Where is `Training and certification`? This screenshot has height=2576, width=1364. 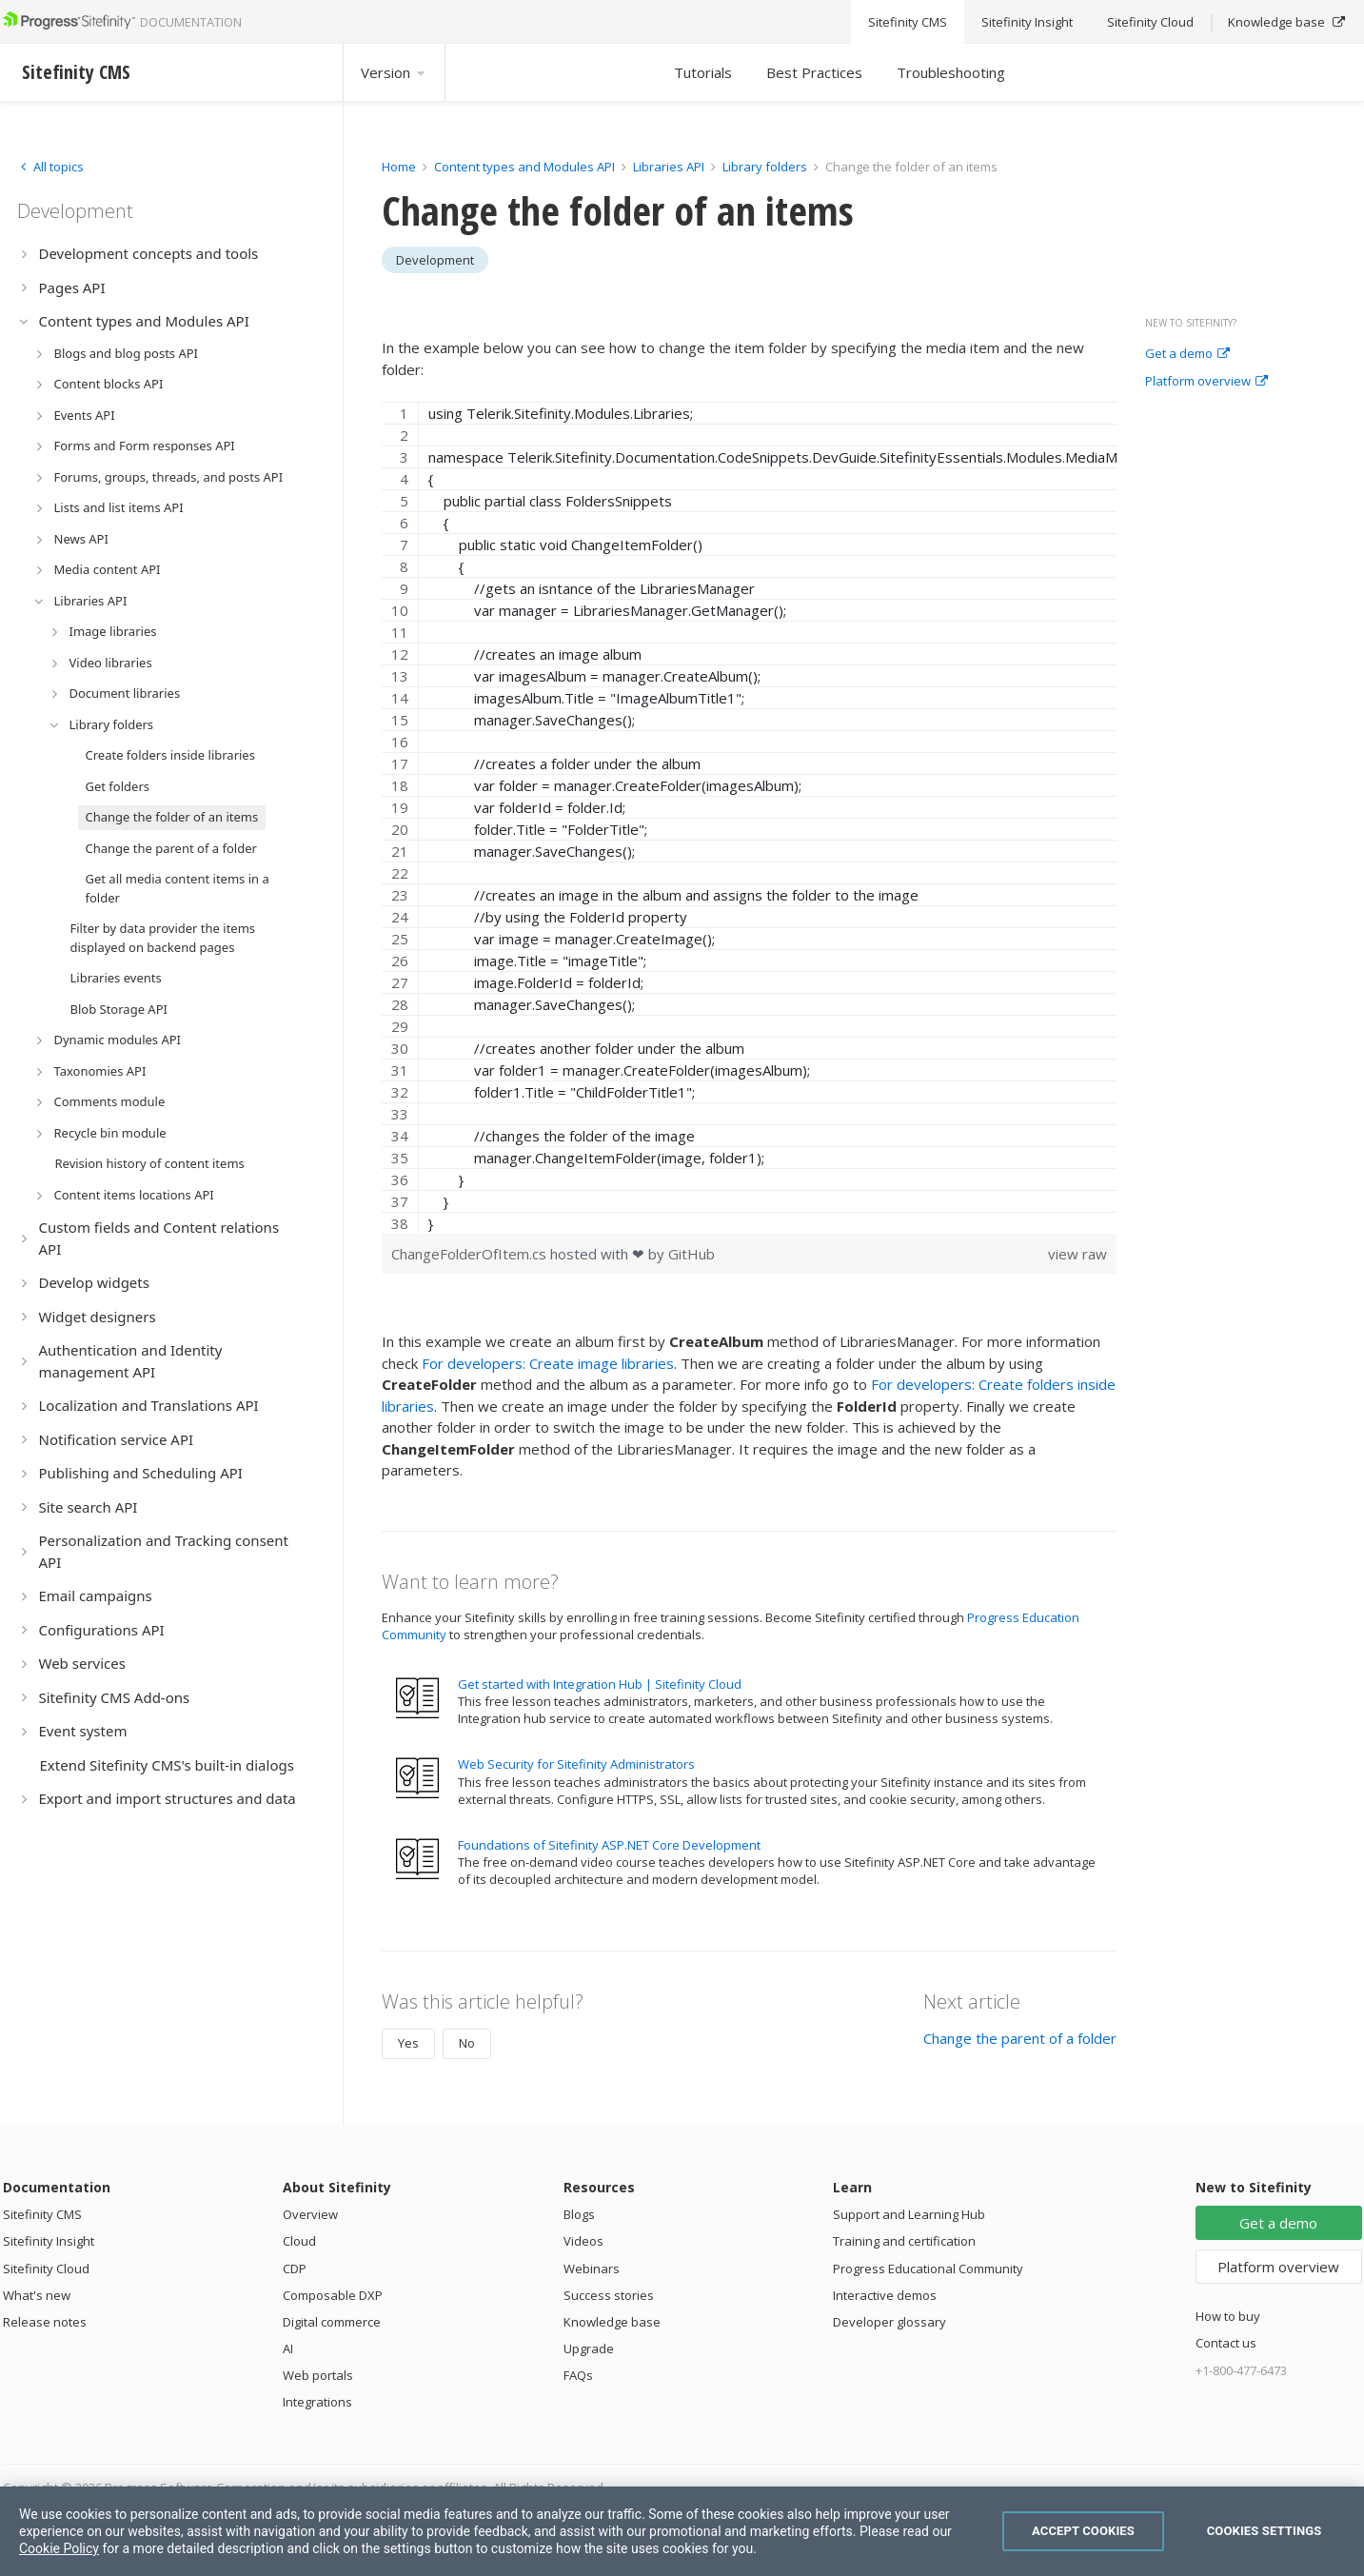
Training and certification is located at coordinates (904, 2240).